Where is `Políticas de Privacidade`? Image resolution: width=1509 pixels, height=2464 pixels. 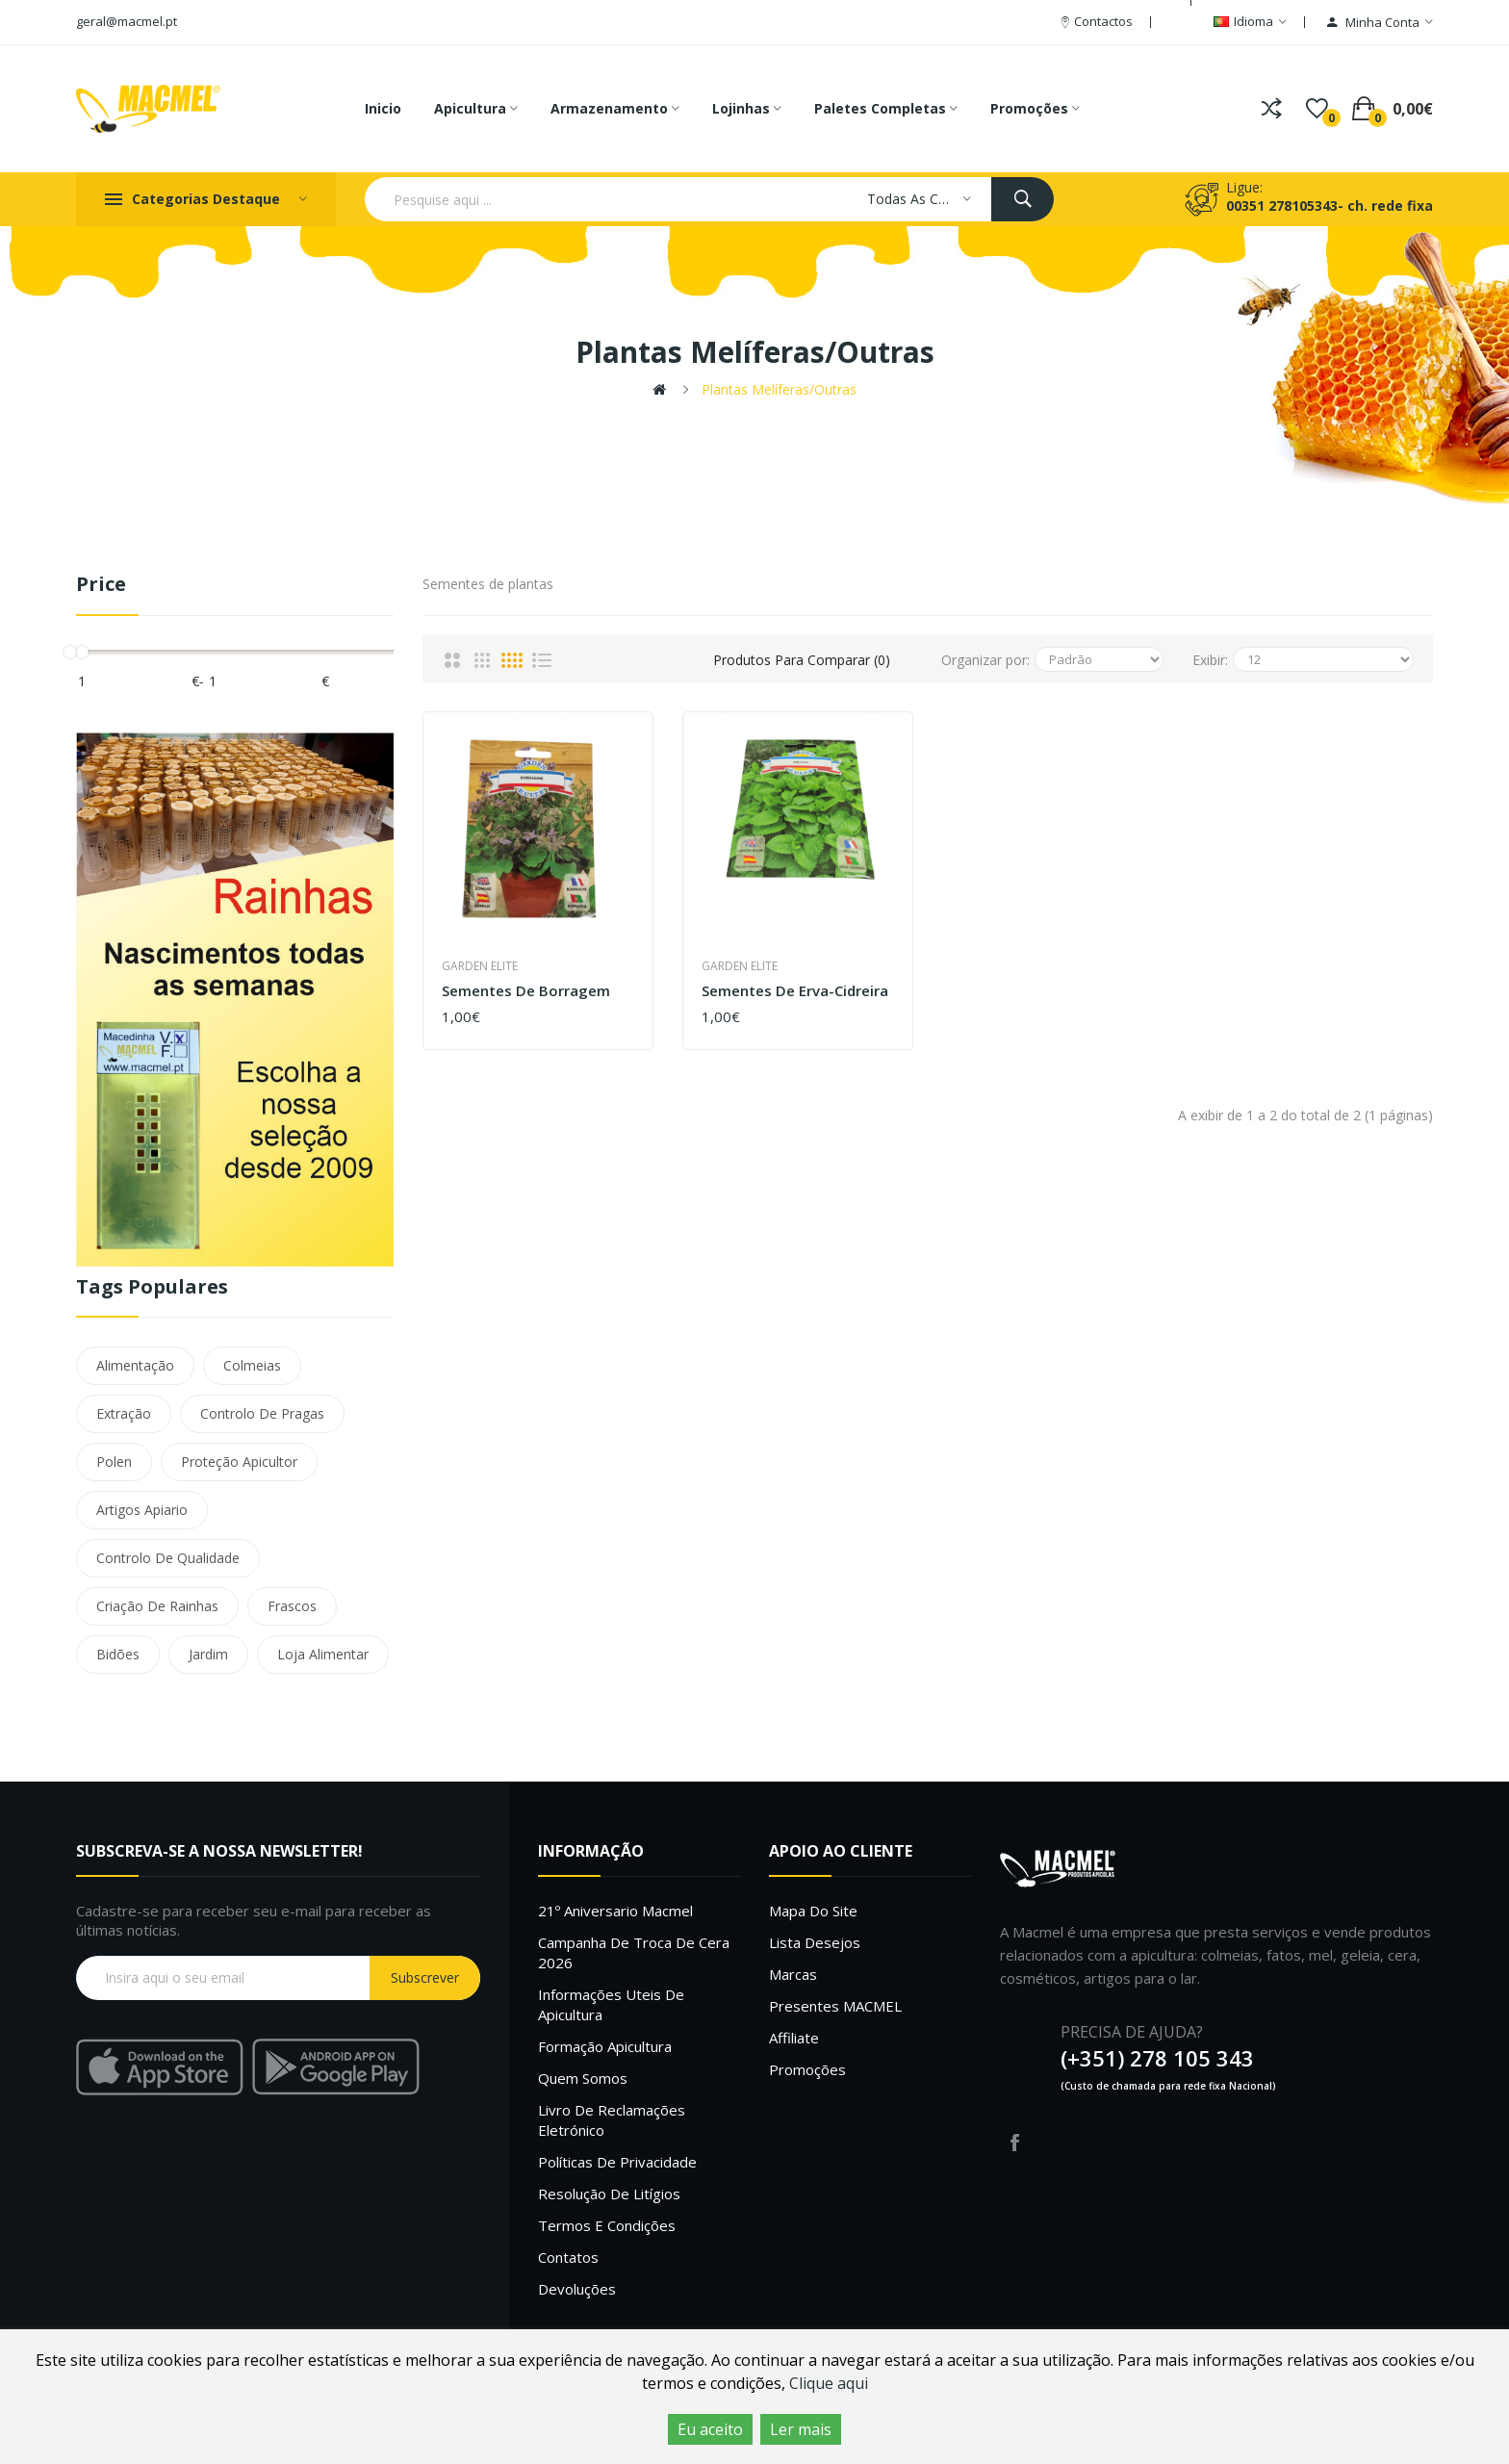 Políticas de Privacidade is located at coordinates (617, 2161).